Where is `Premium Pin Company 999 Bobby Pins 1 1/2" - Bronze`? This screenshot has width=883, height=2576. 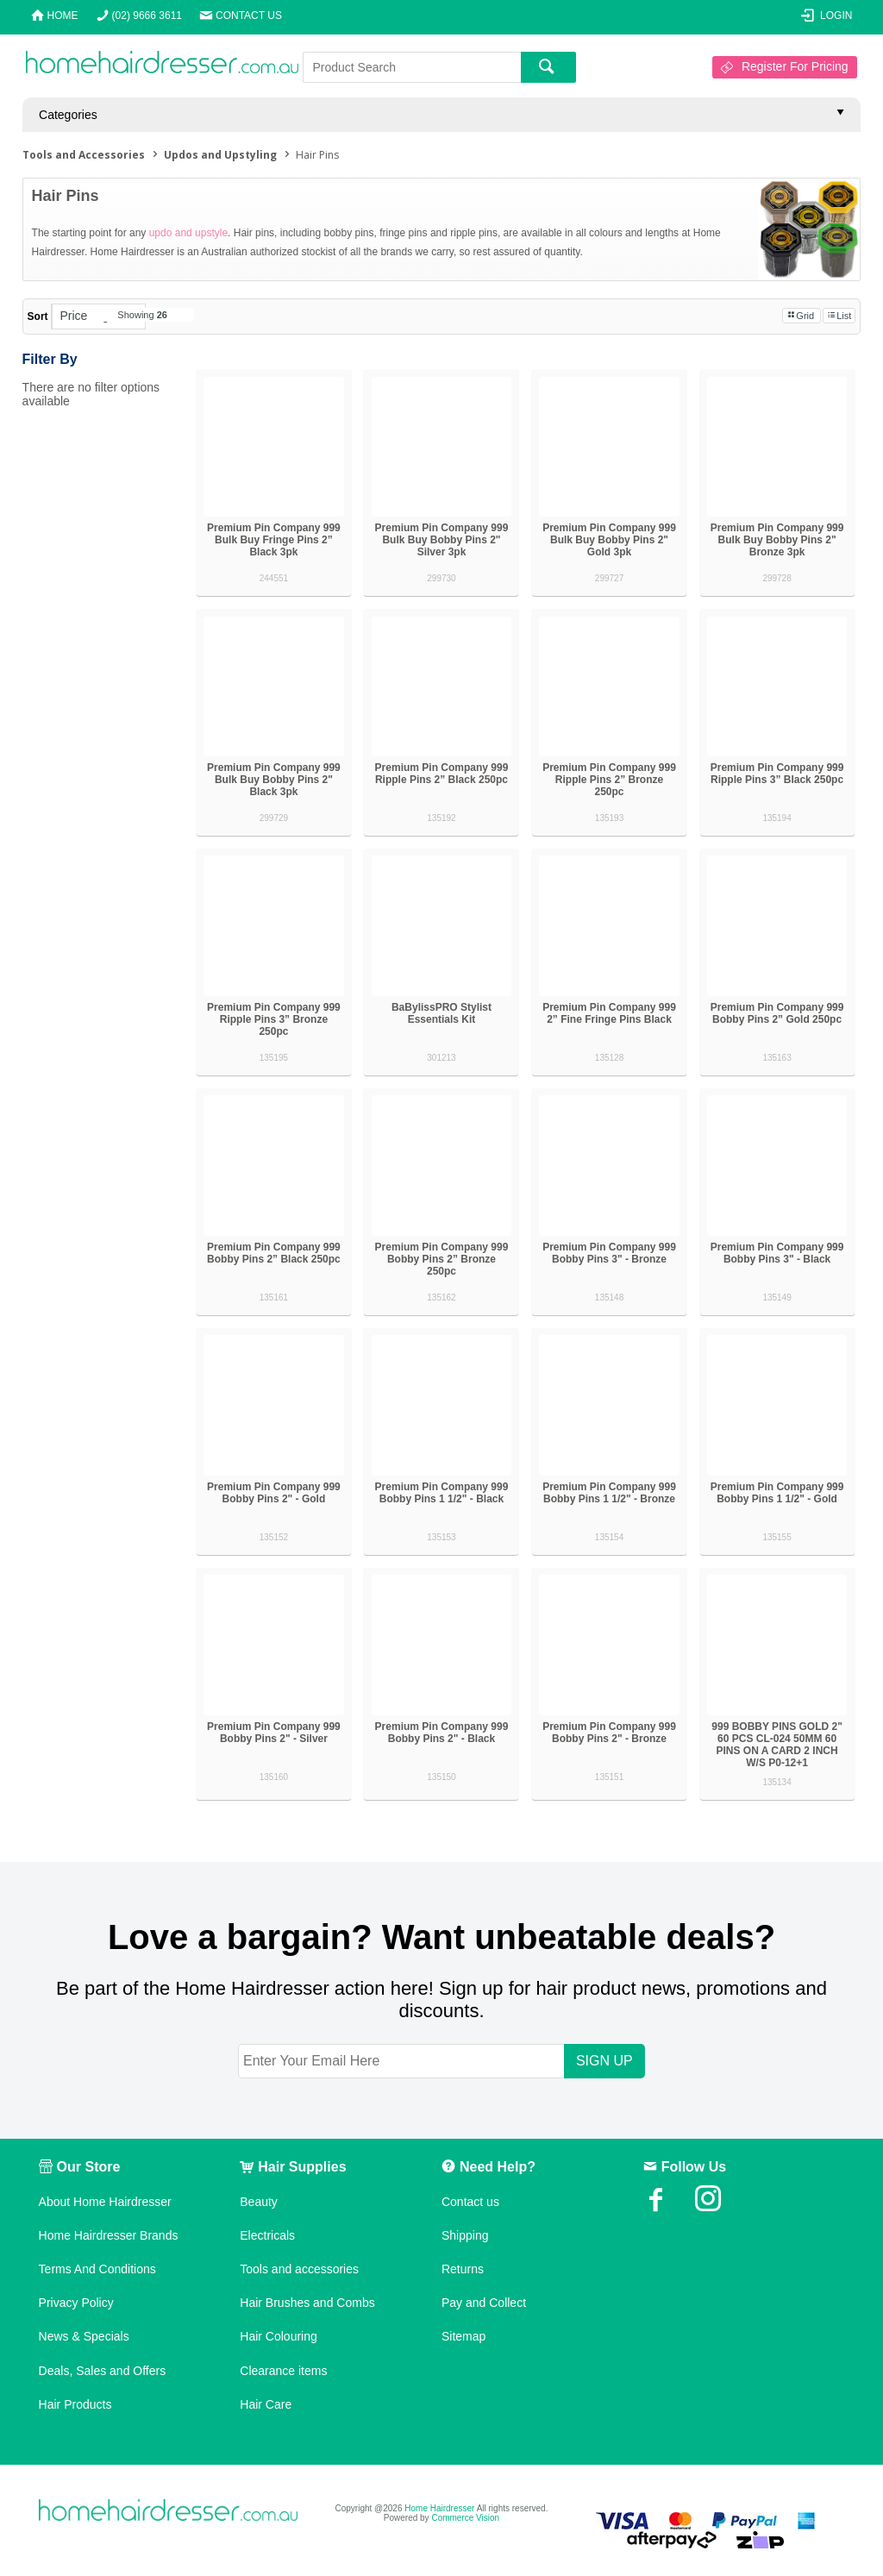
Premium Pin Company 999 Bobby Pins 1 1/2" - Bronze is located at coordinates (609, 1493).